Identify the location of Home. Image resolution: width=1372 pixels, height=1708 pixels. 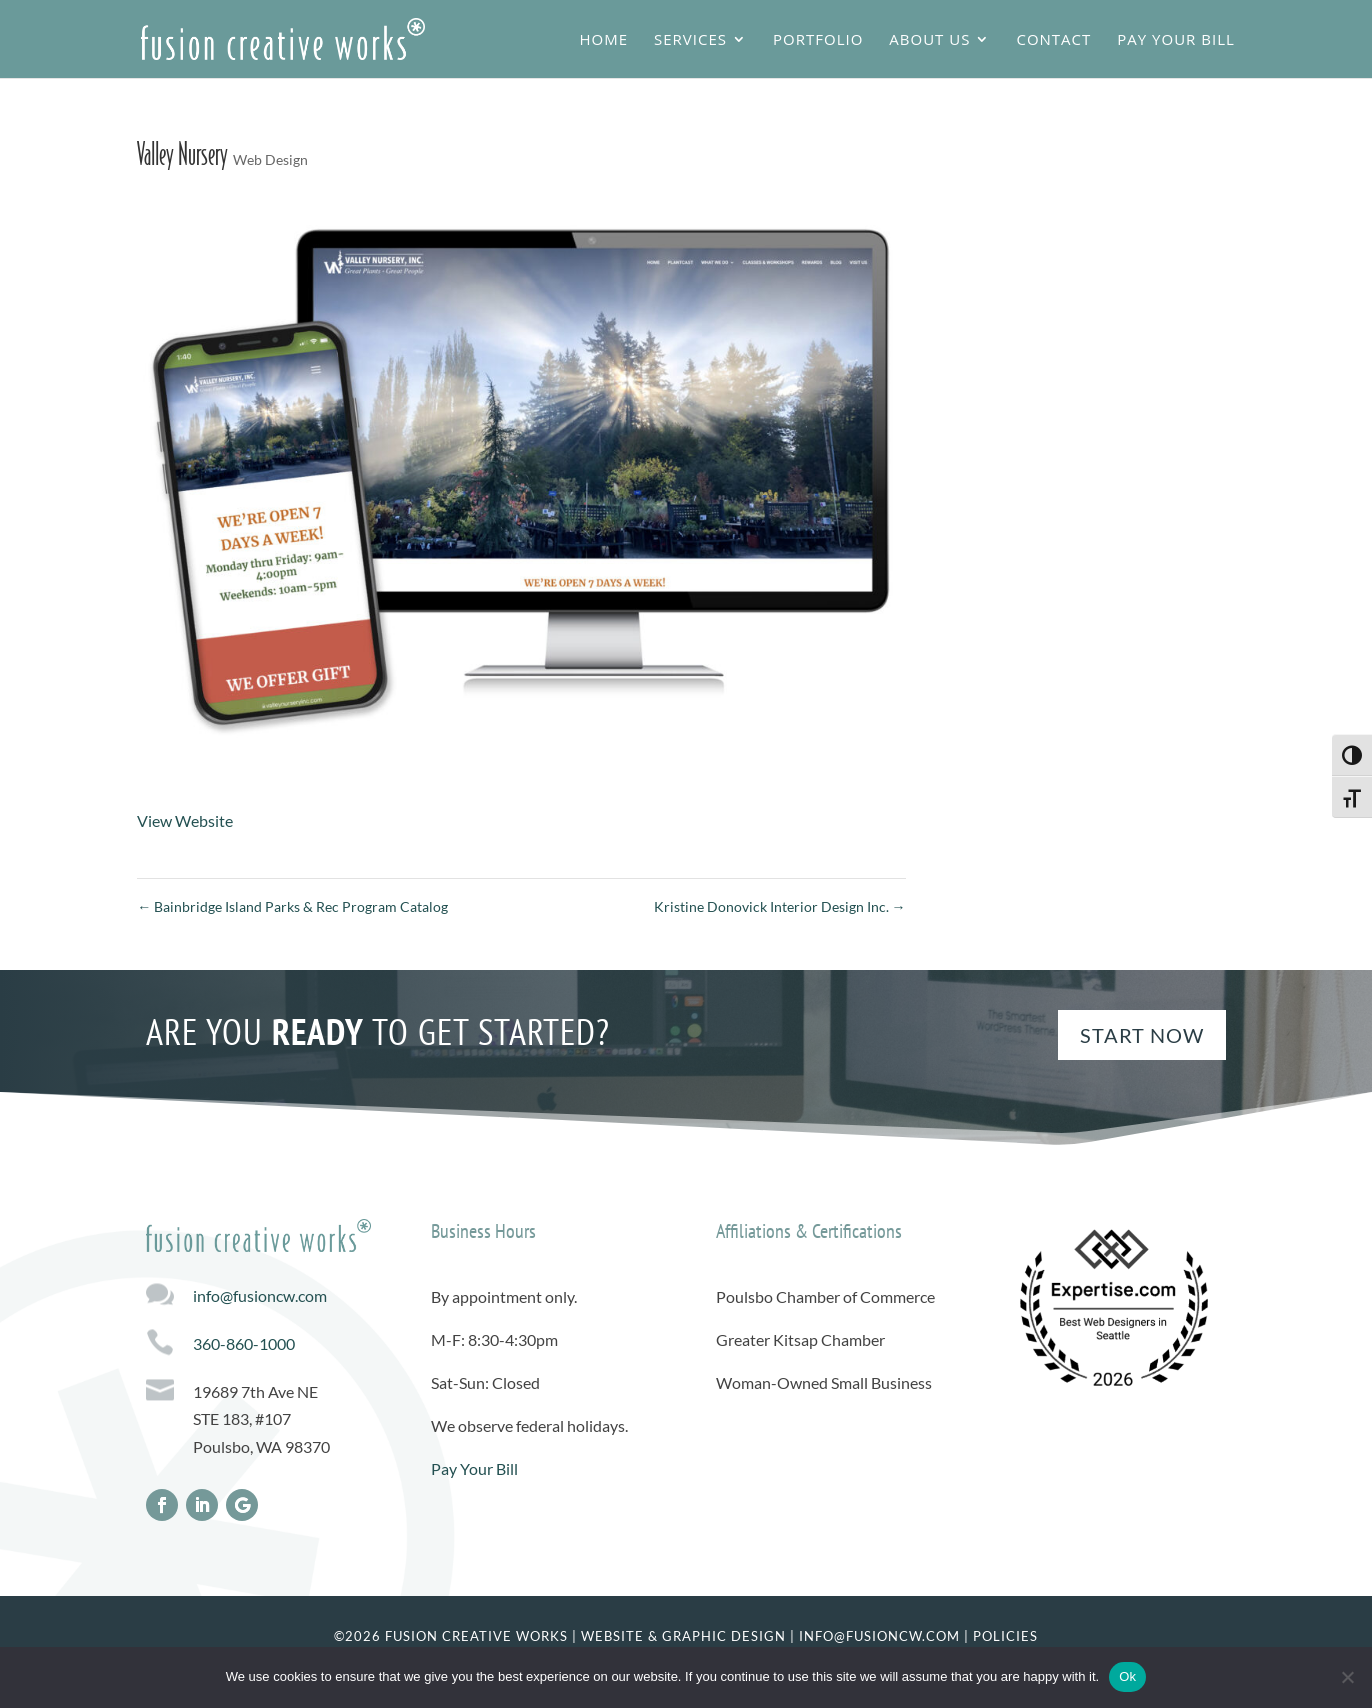
(603, 40).